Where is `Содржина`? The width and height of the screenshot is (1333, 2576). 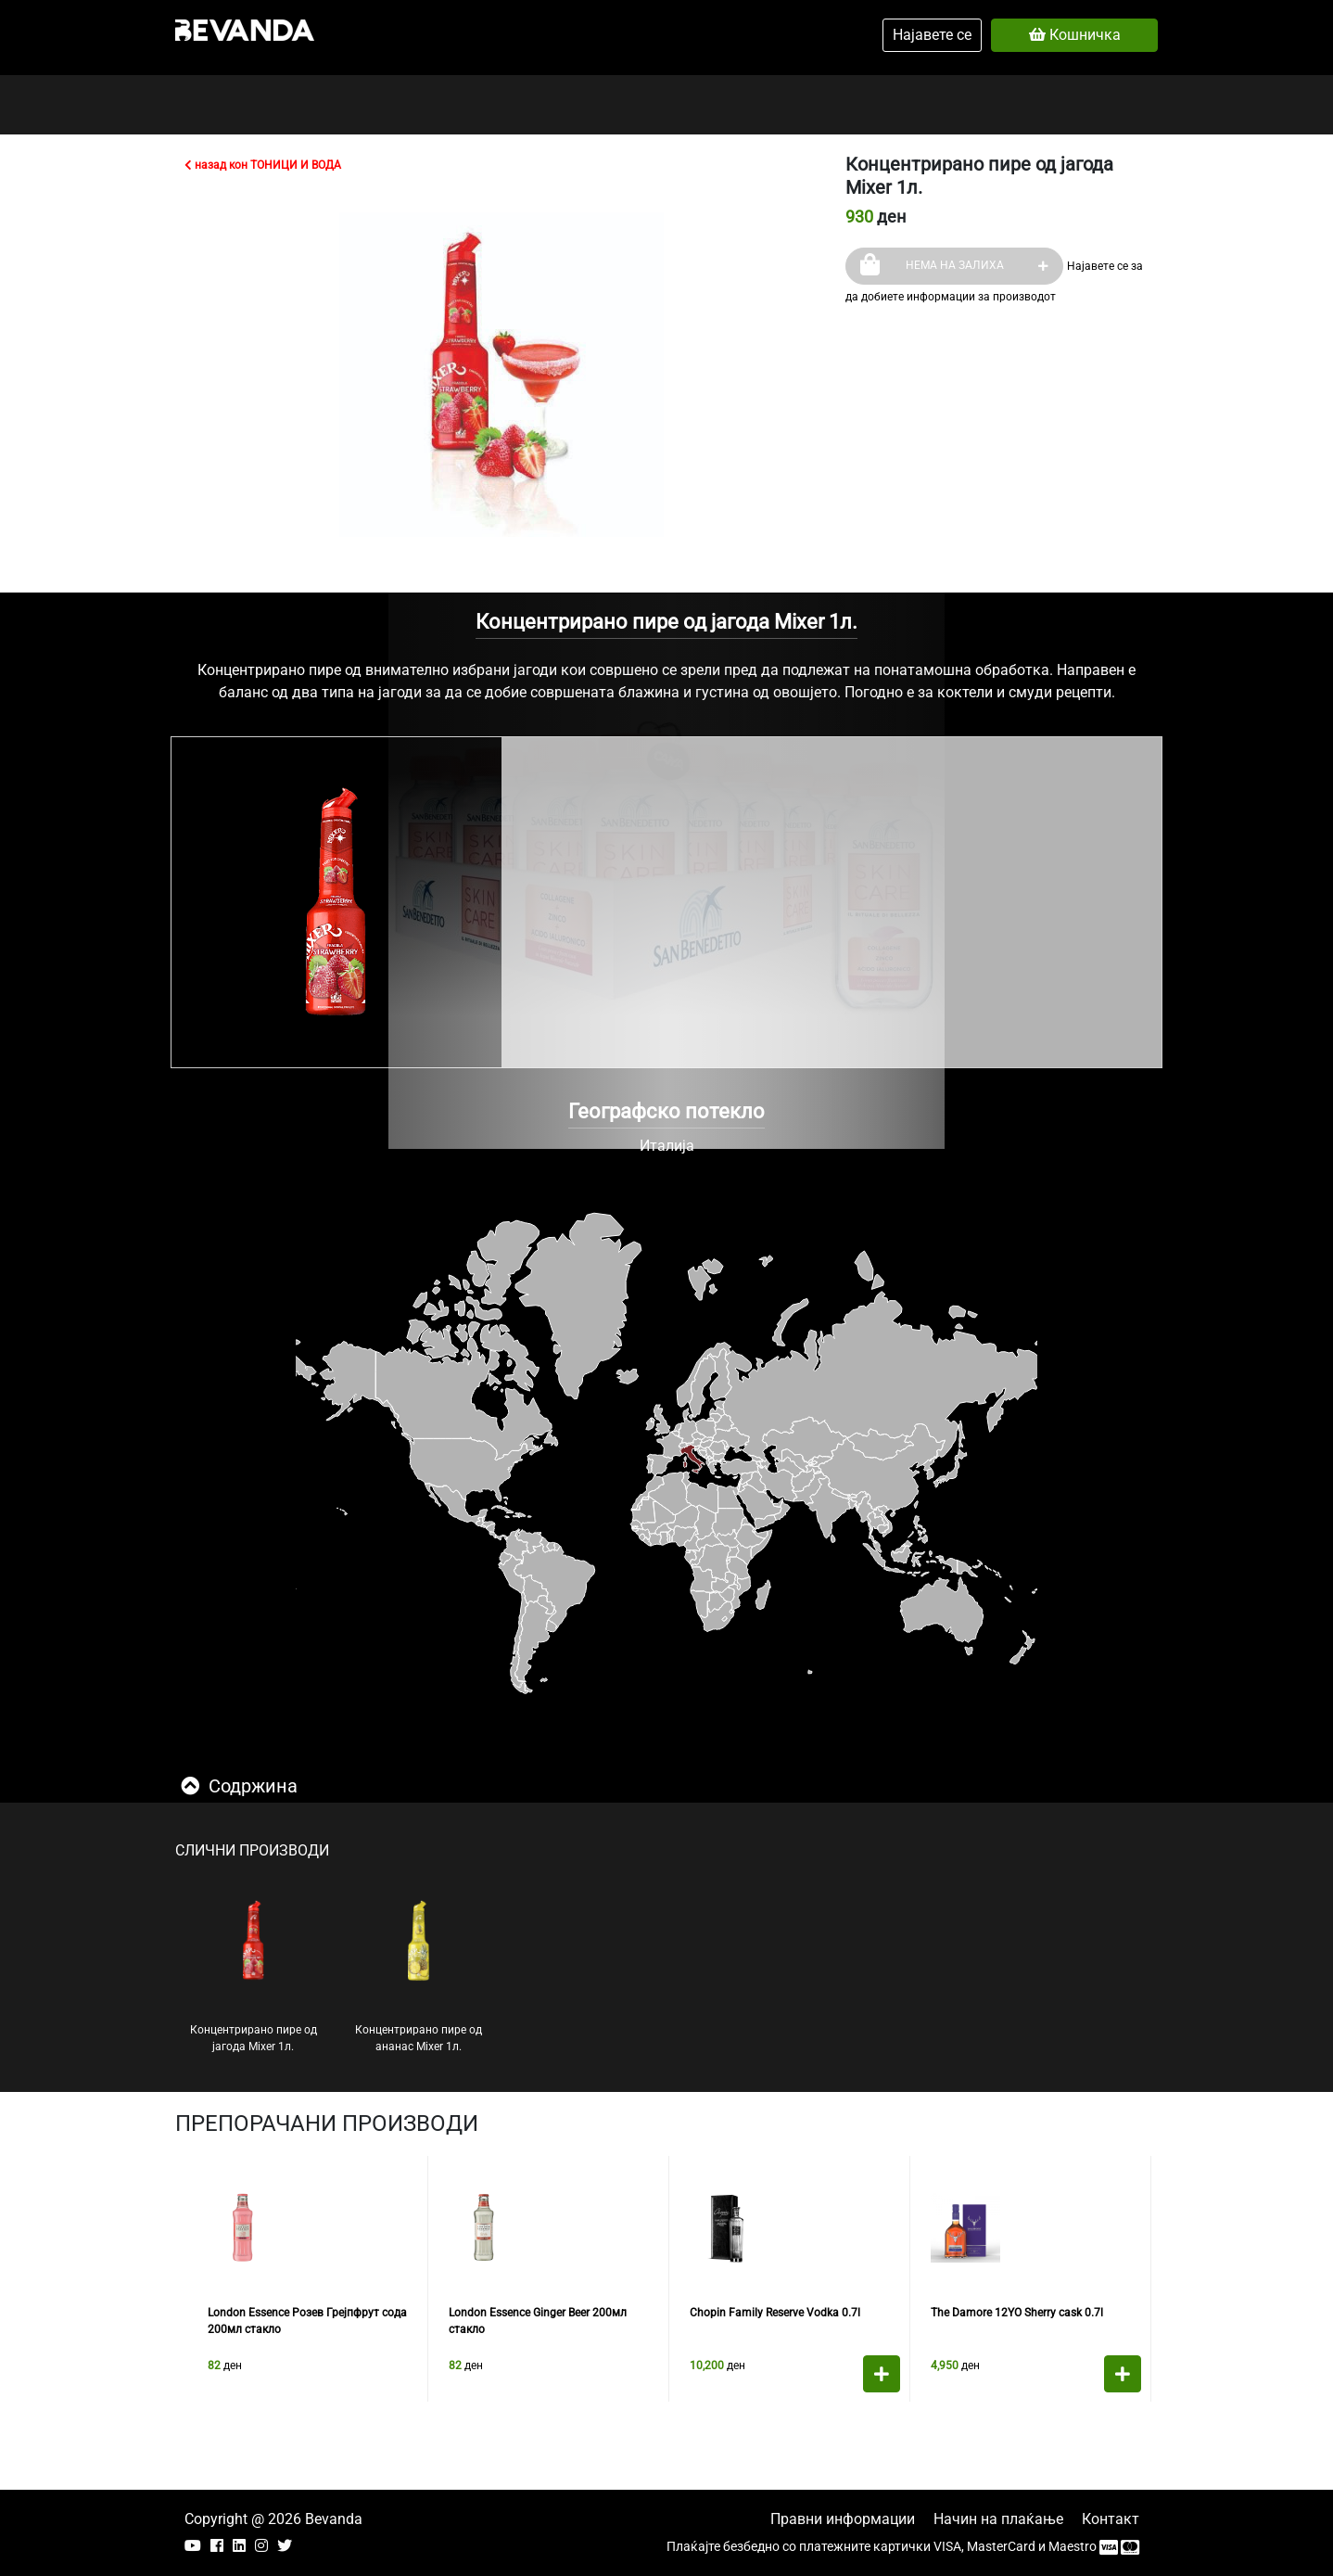
Содржина is located at coordinates (239, 1786).